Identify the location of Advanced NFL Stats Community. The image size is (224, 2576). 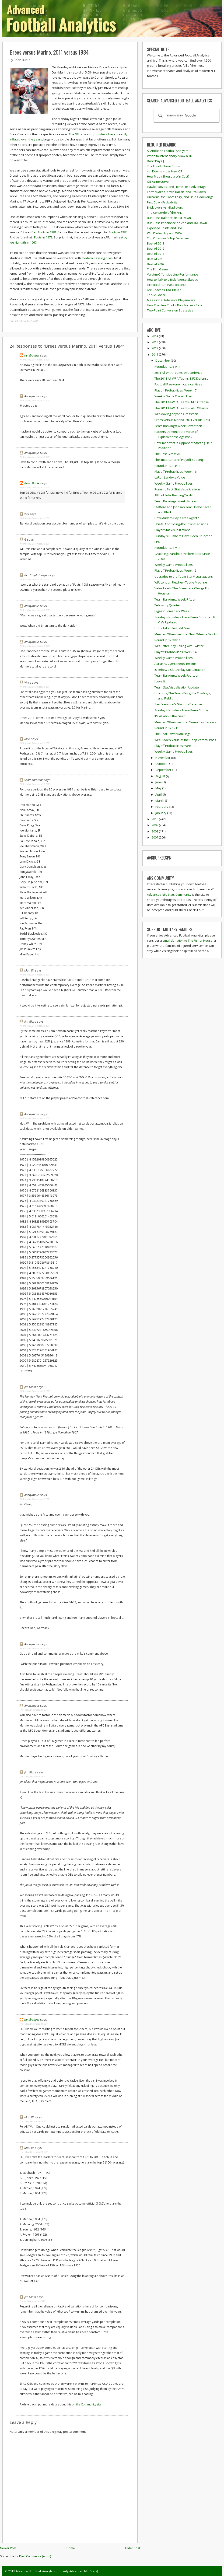
(169, 894).